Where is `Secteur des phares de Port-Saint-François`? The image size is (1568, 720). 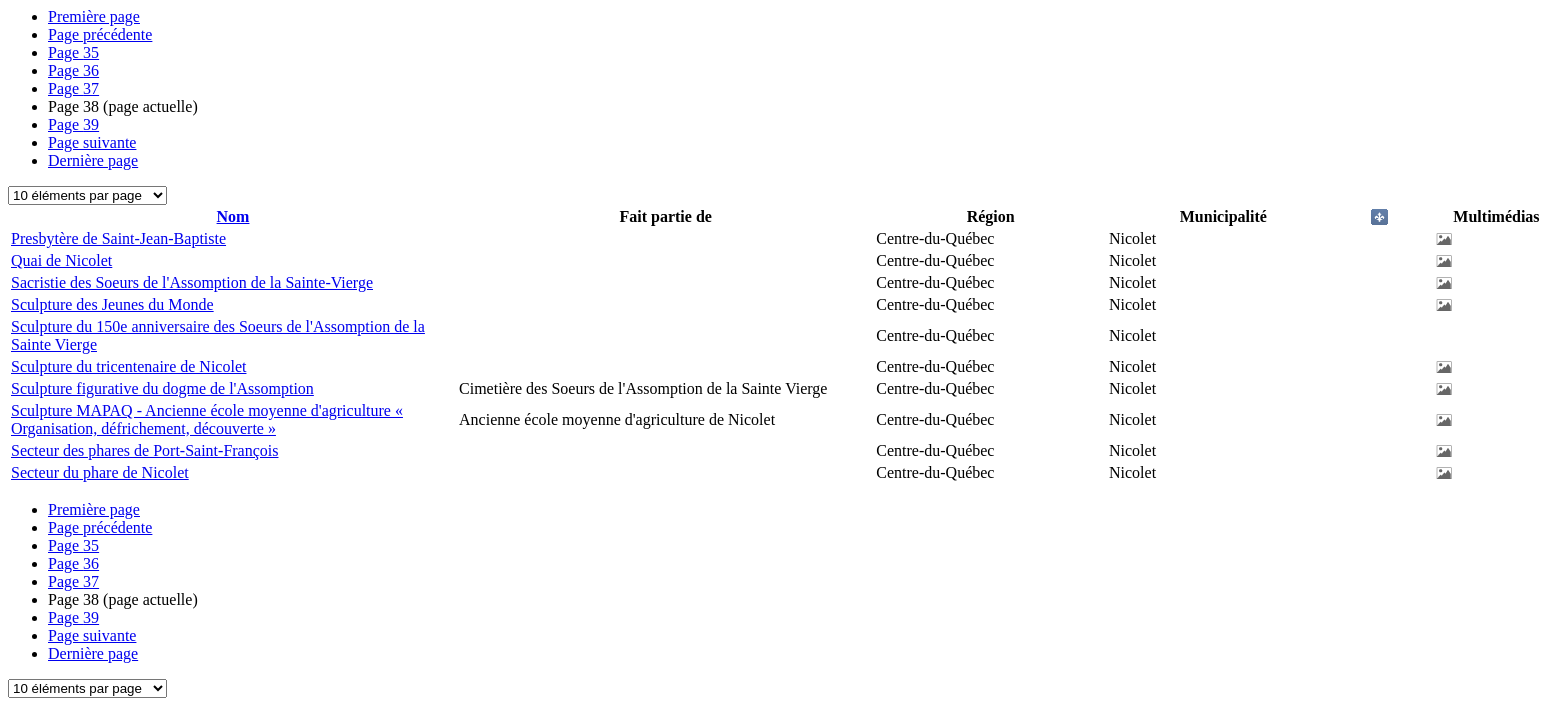
Secteur des phares de Port-Saint-François is located at coordinates (144, 450).